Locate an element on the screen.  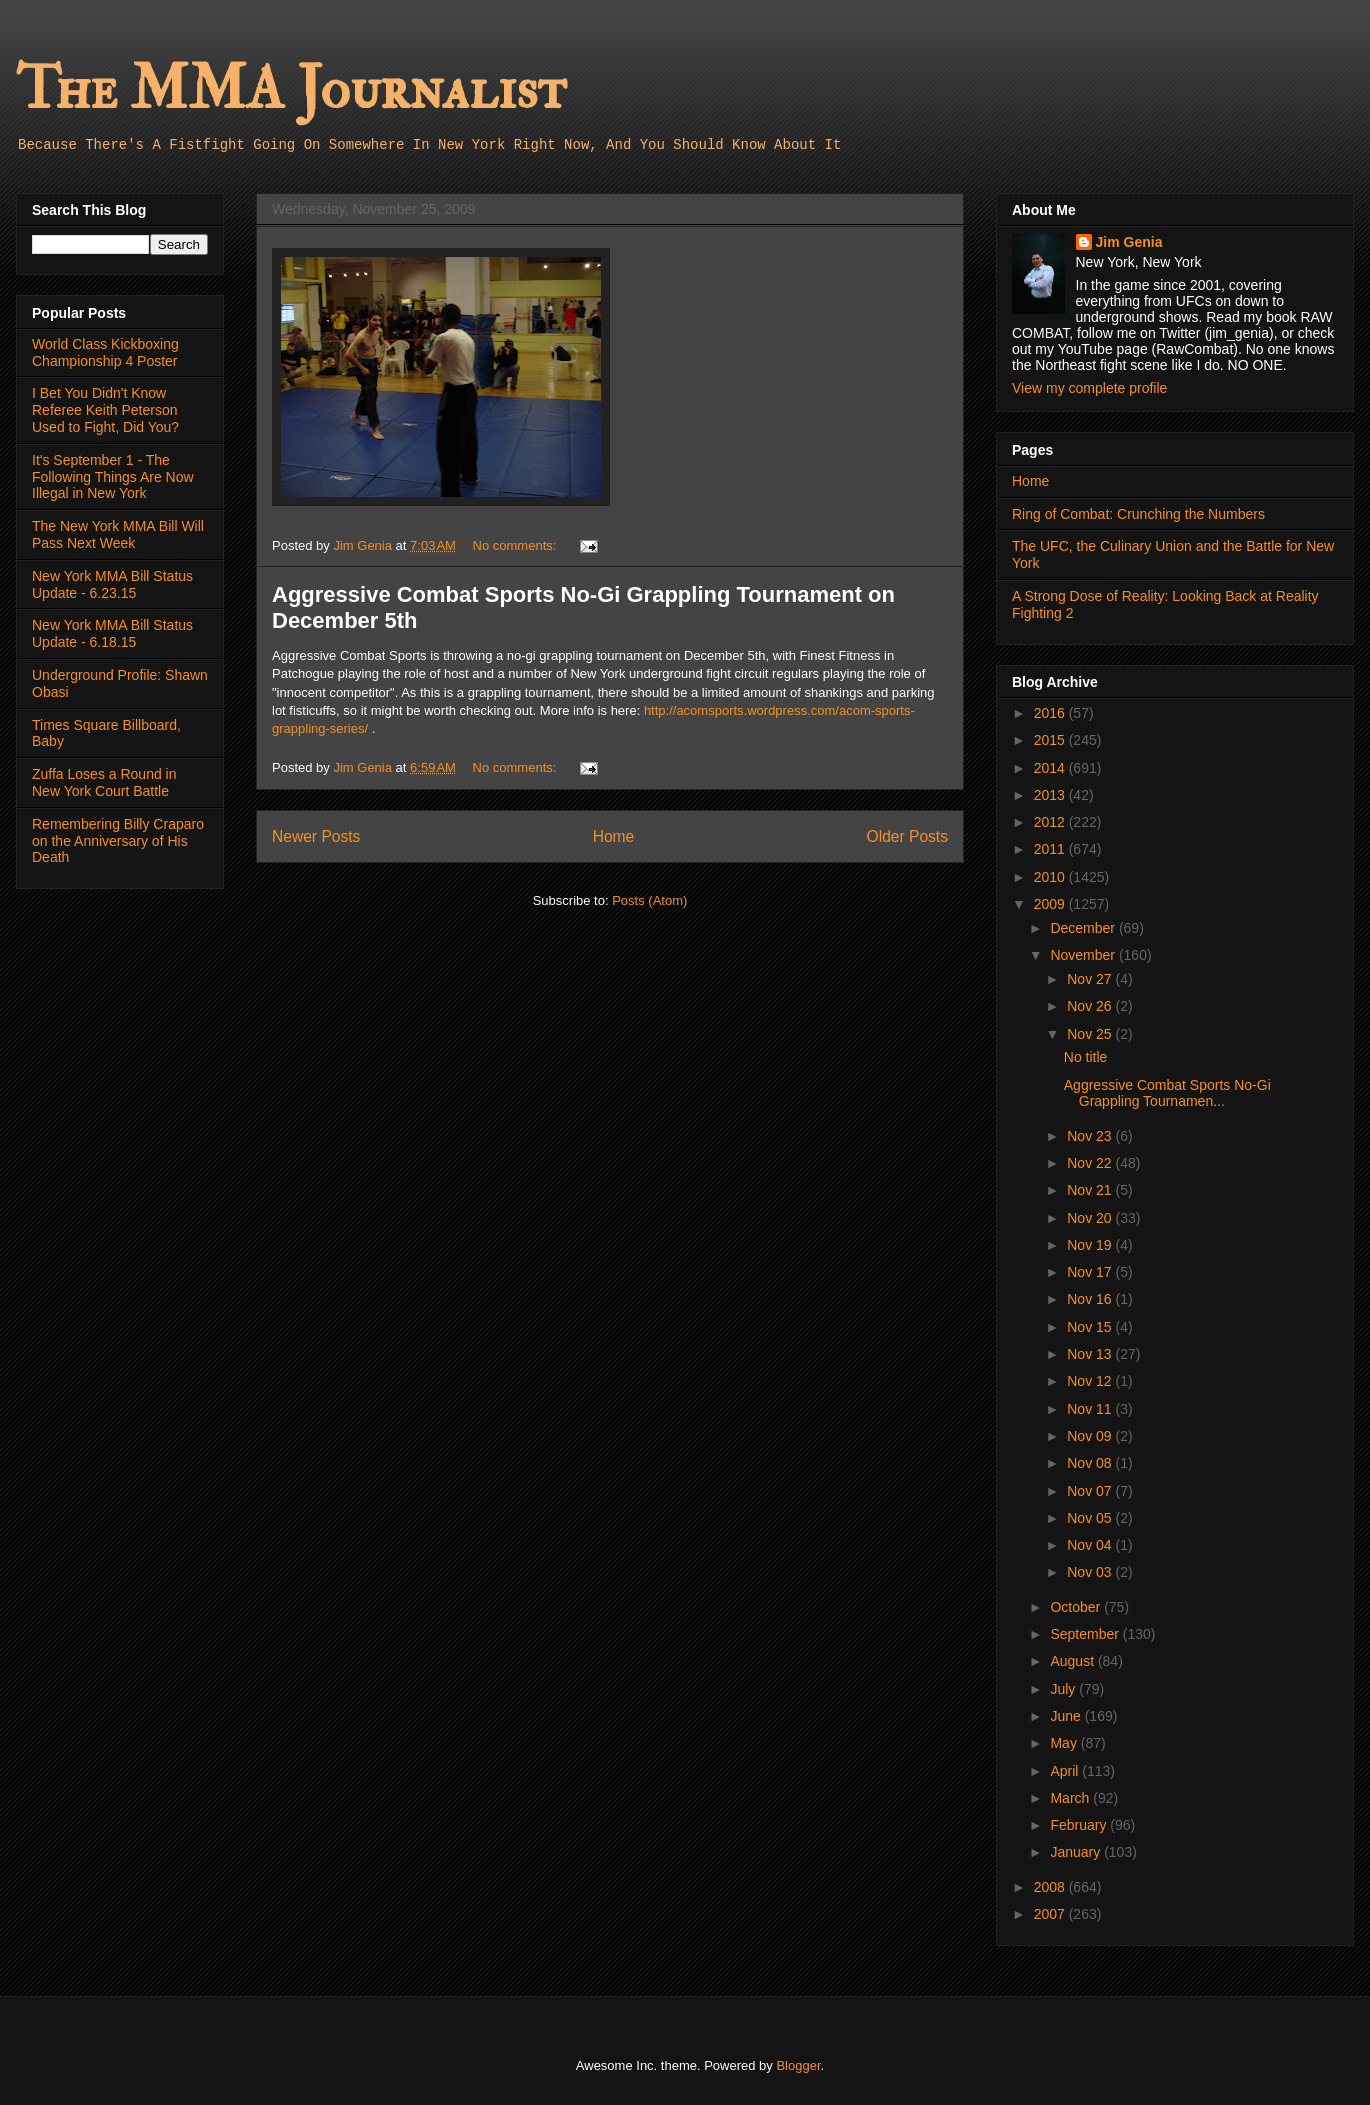
Nov 09 is located at coordinates (1091, 1436).